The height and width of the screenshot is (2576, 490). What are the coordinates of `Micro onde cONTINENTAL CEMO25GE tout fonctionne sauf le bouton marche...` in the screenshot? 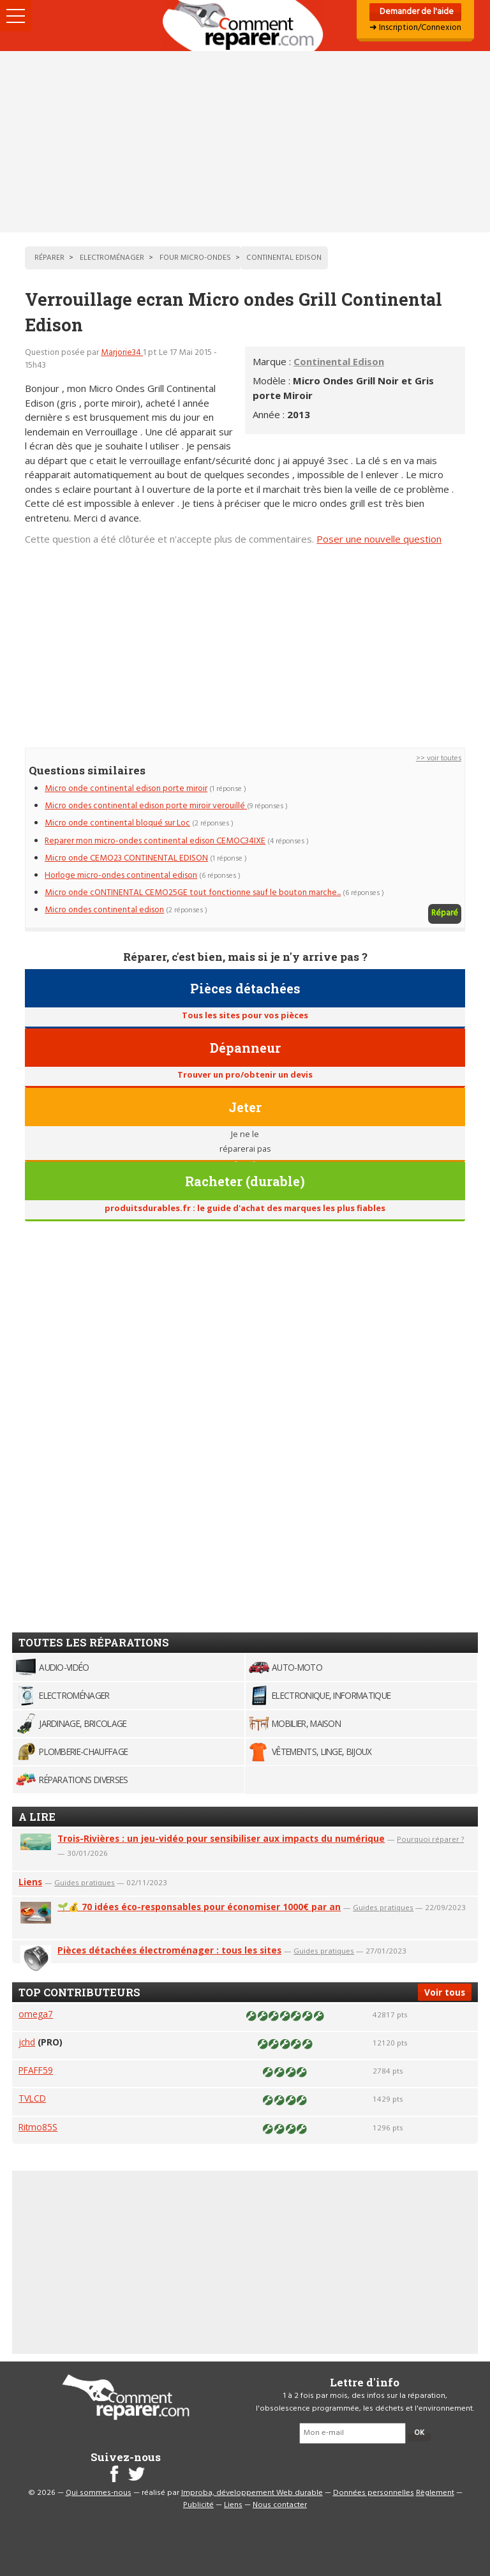 It's located at (193, 893).